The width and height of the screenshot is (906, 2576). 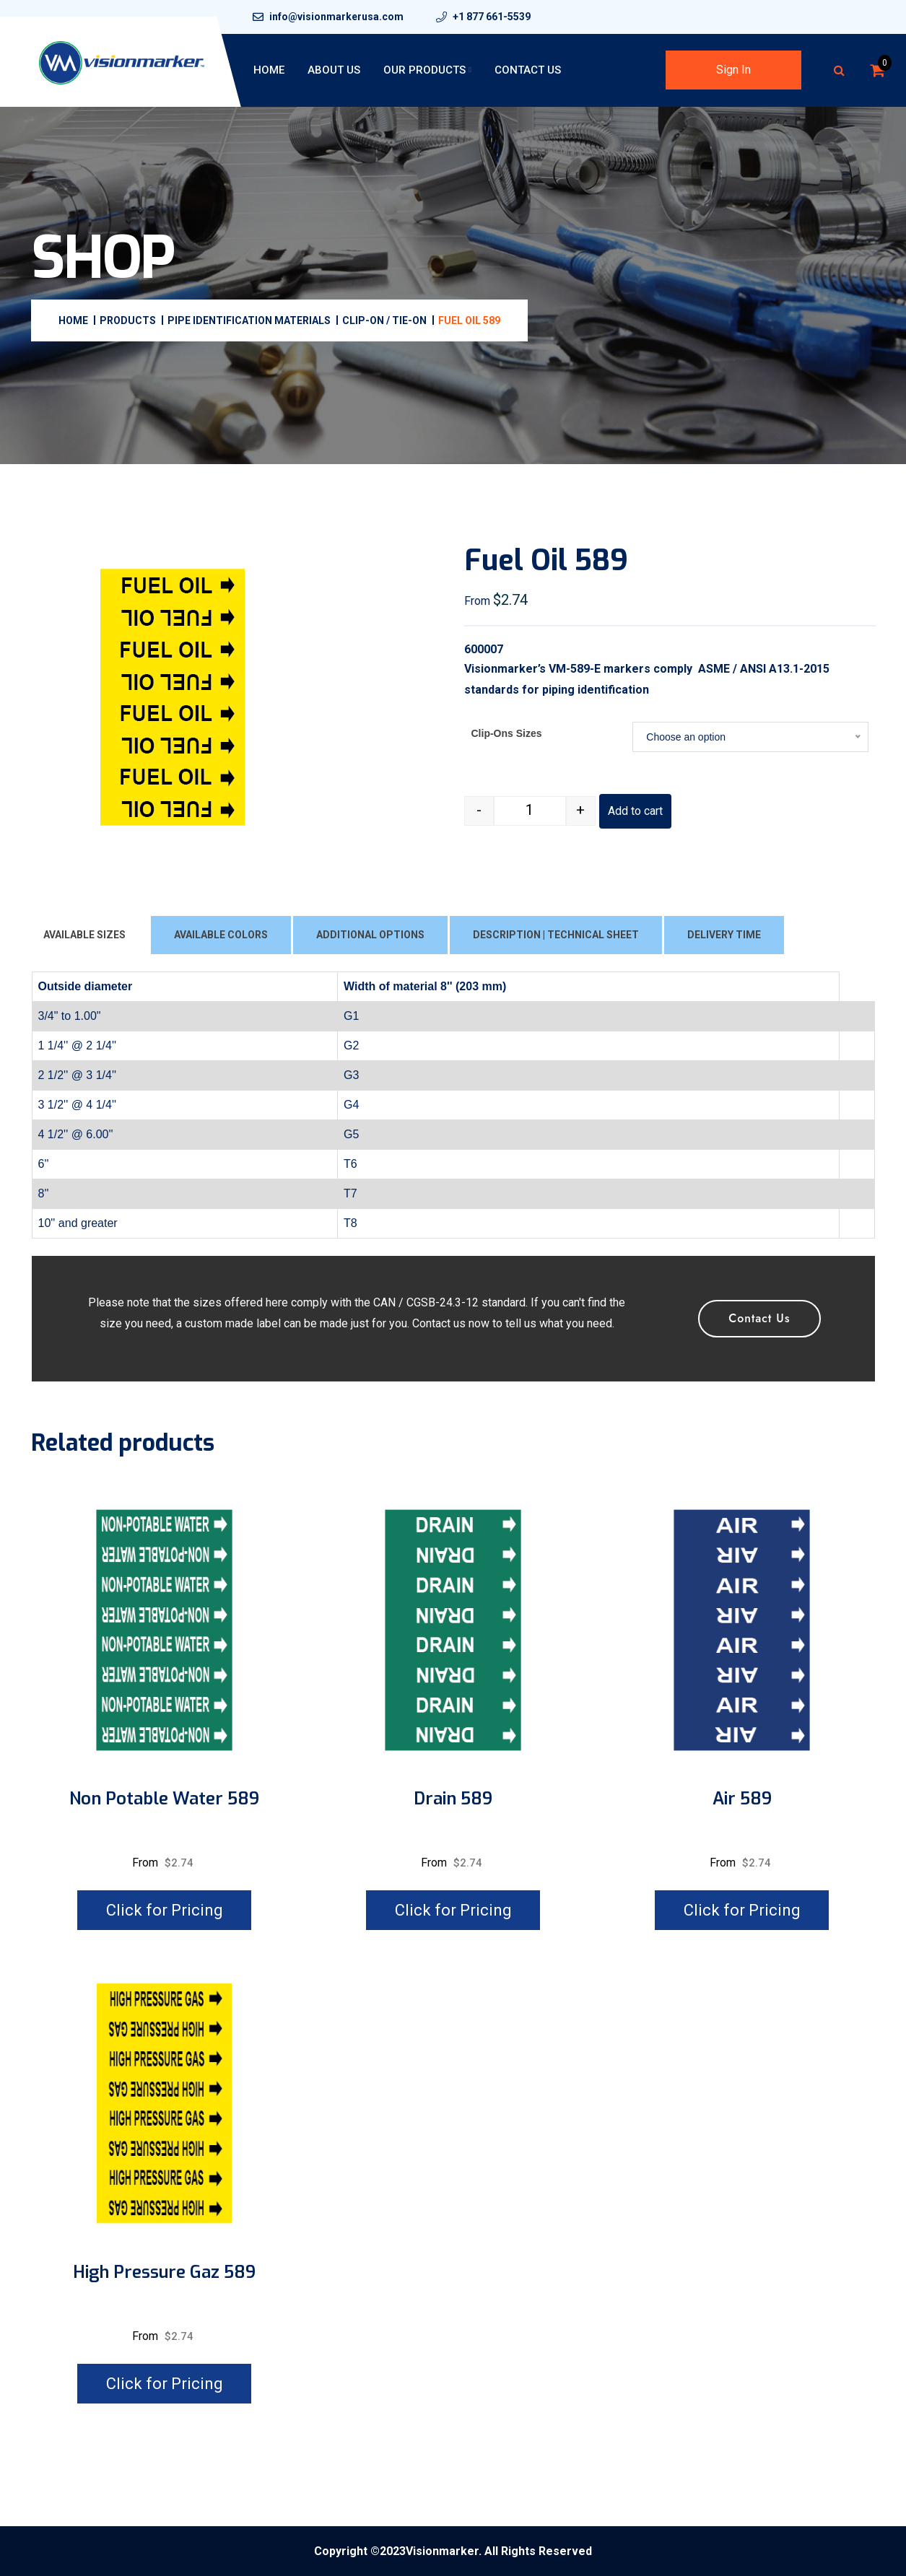 I want to click on About Us, so click(x=334, y=70).